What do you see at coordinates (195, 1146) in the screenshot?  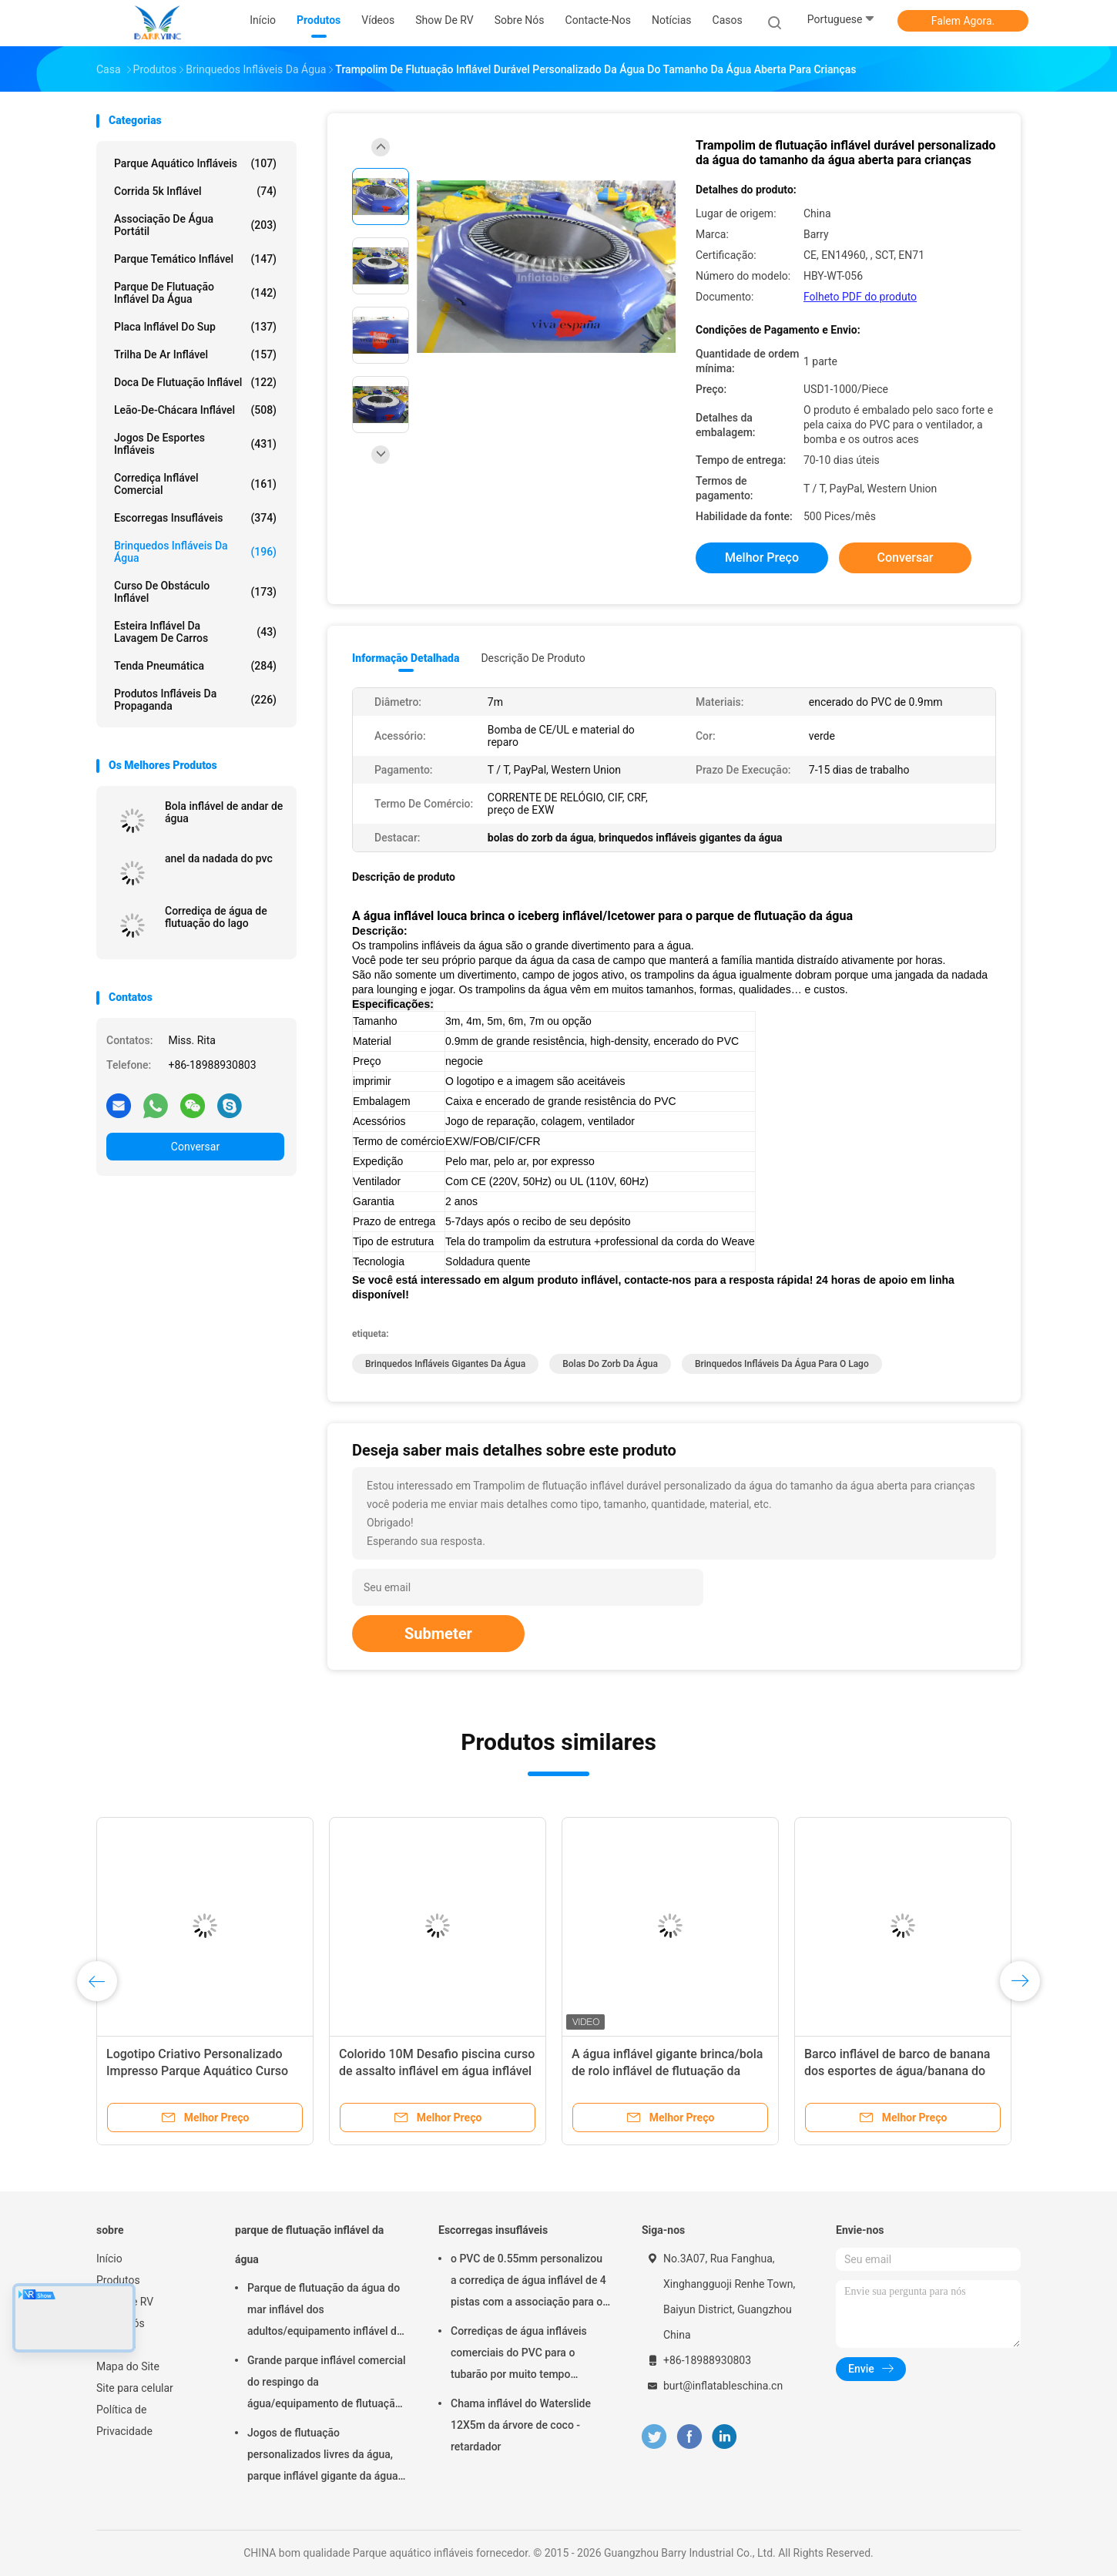 I see `Conversar` at bounding box center [195, 1146].